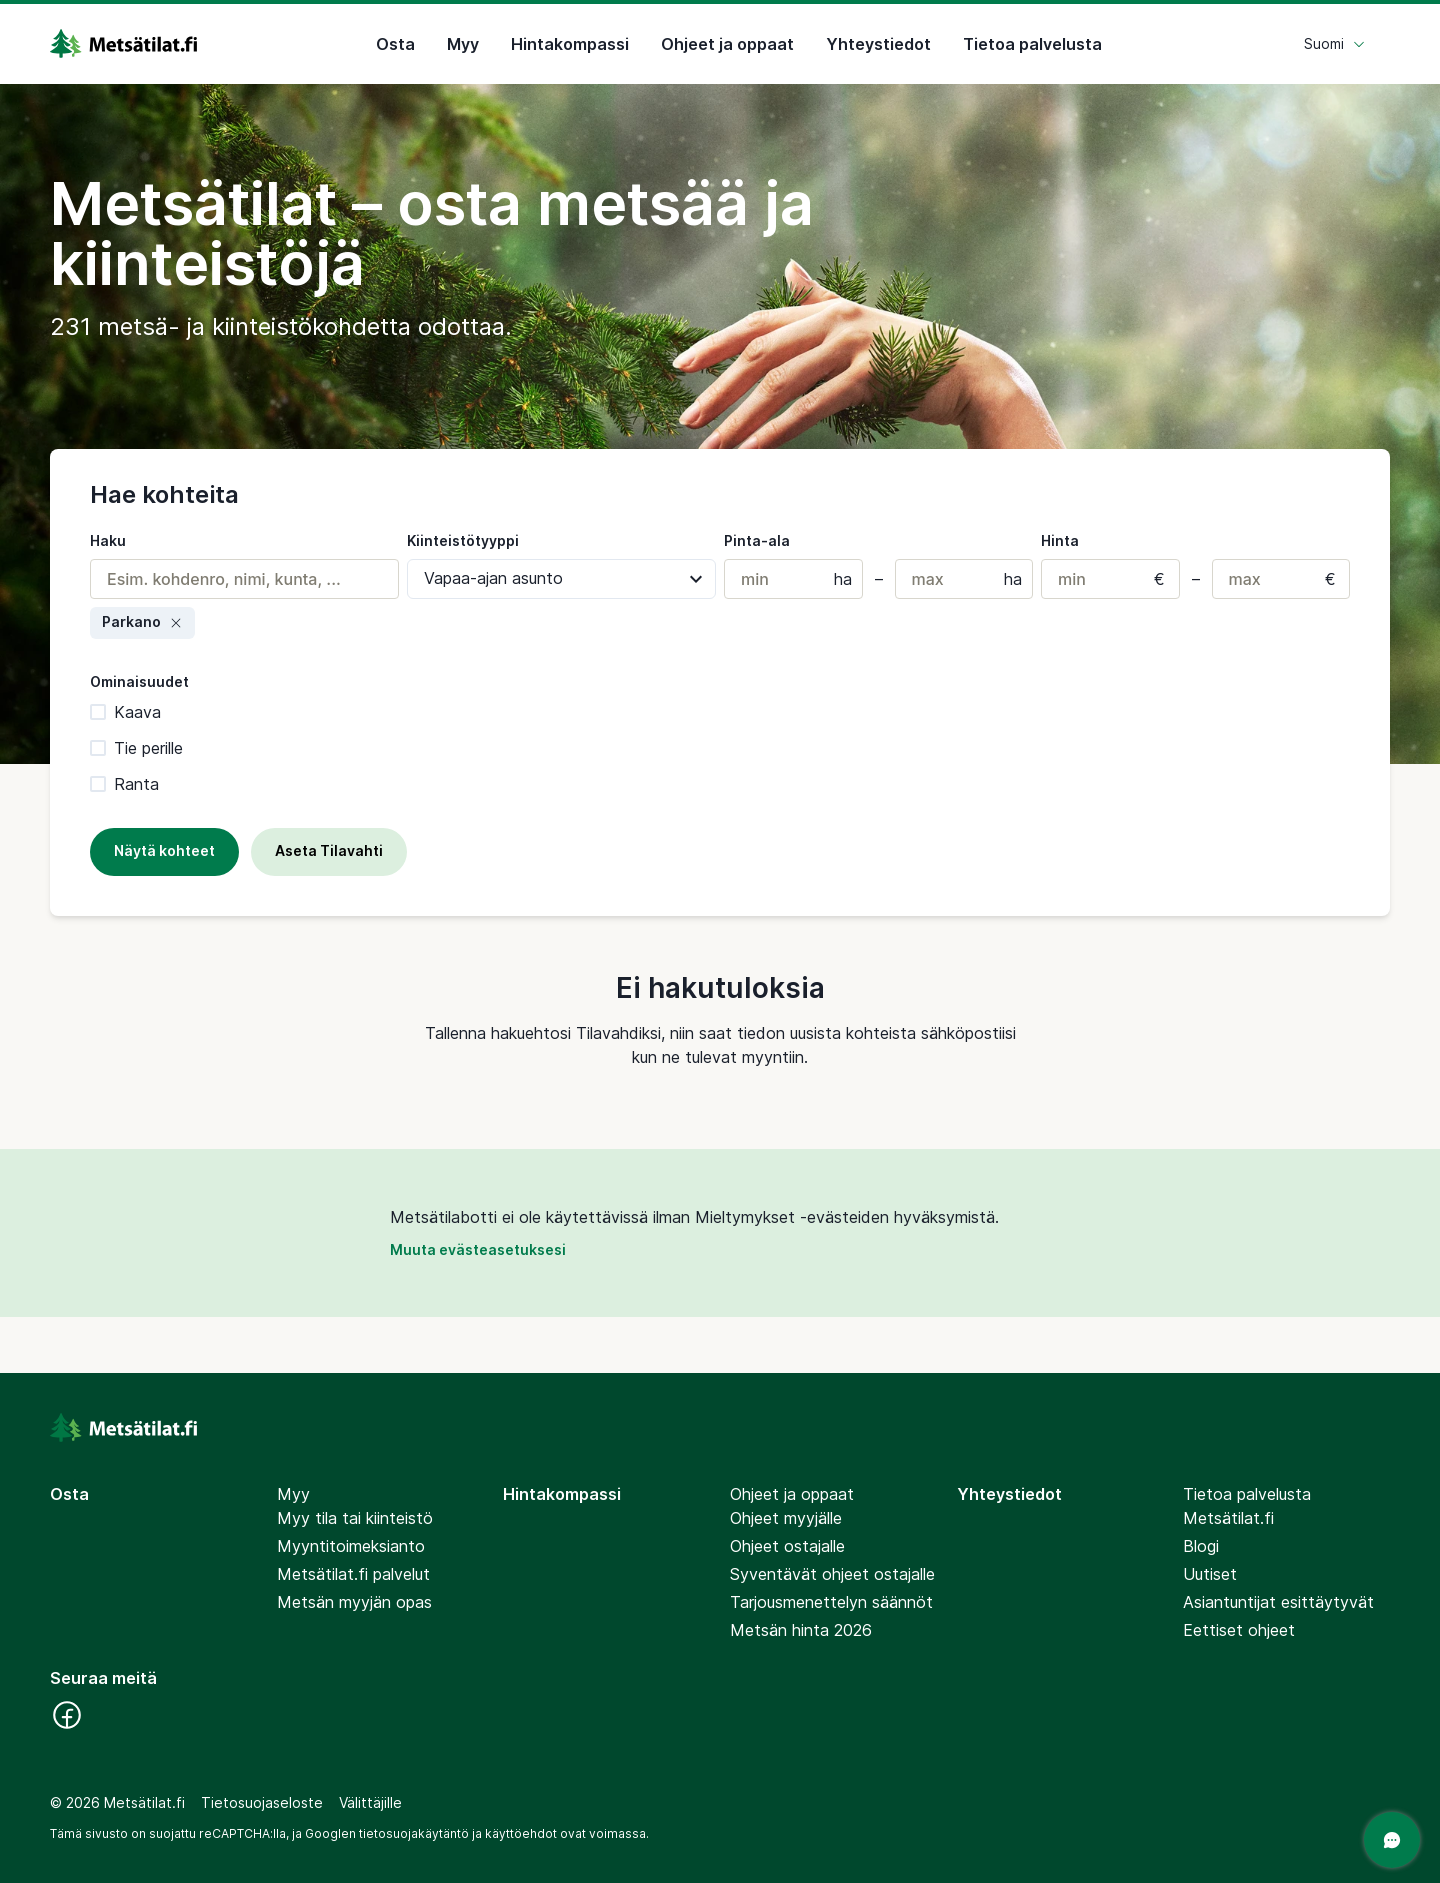  What do you see at coordinates (354, 1602) in the screenshot?
I see `Metsän myyjän opas` at bounding box center [354, 1602].